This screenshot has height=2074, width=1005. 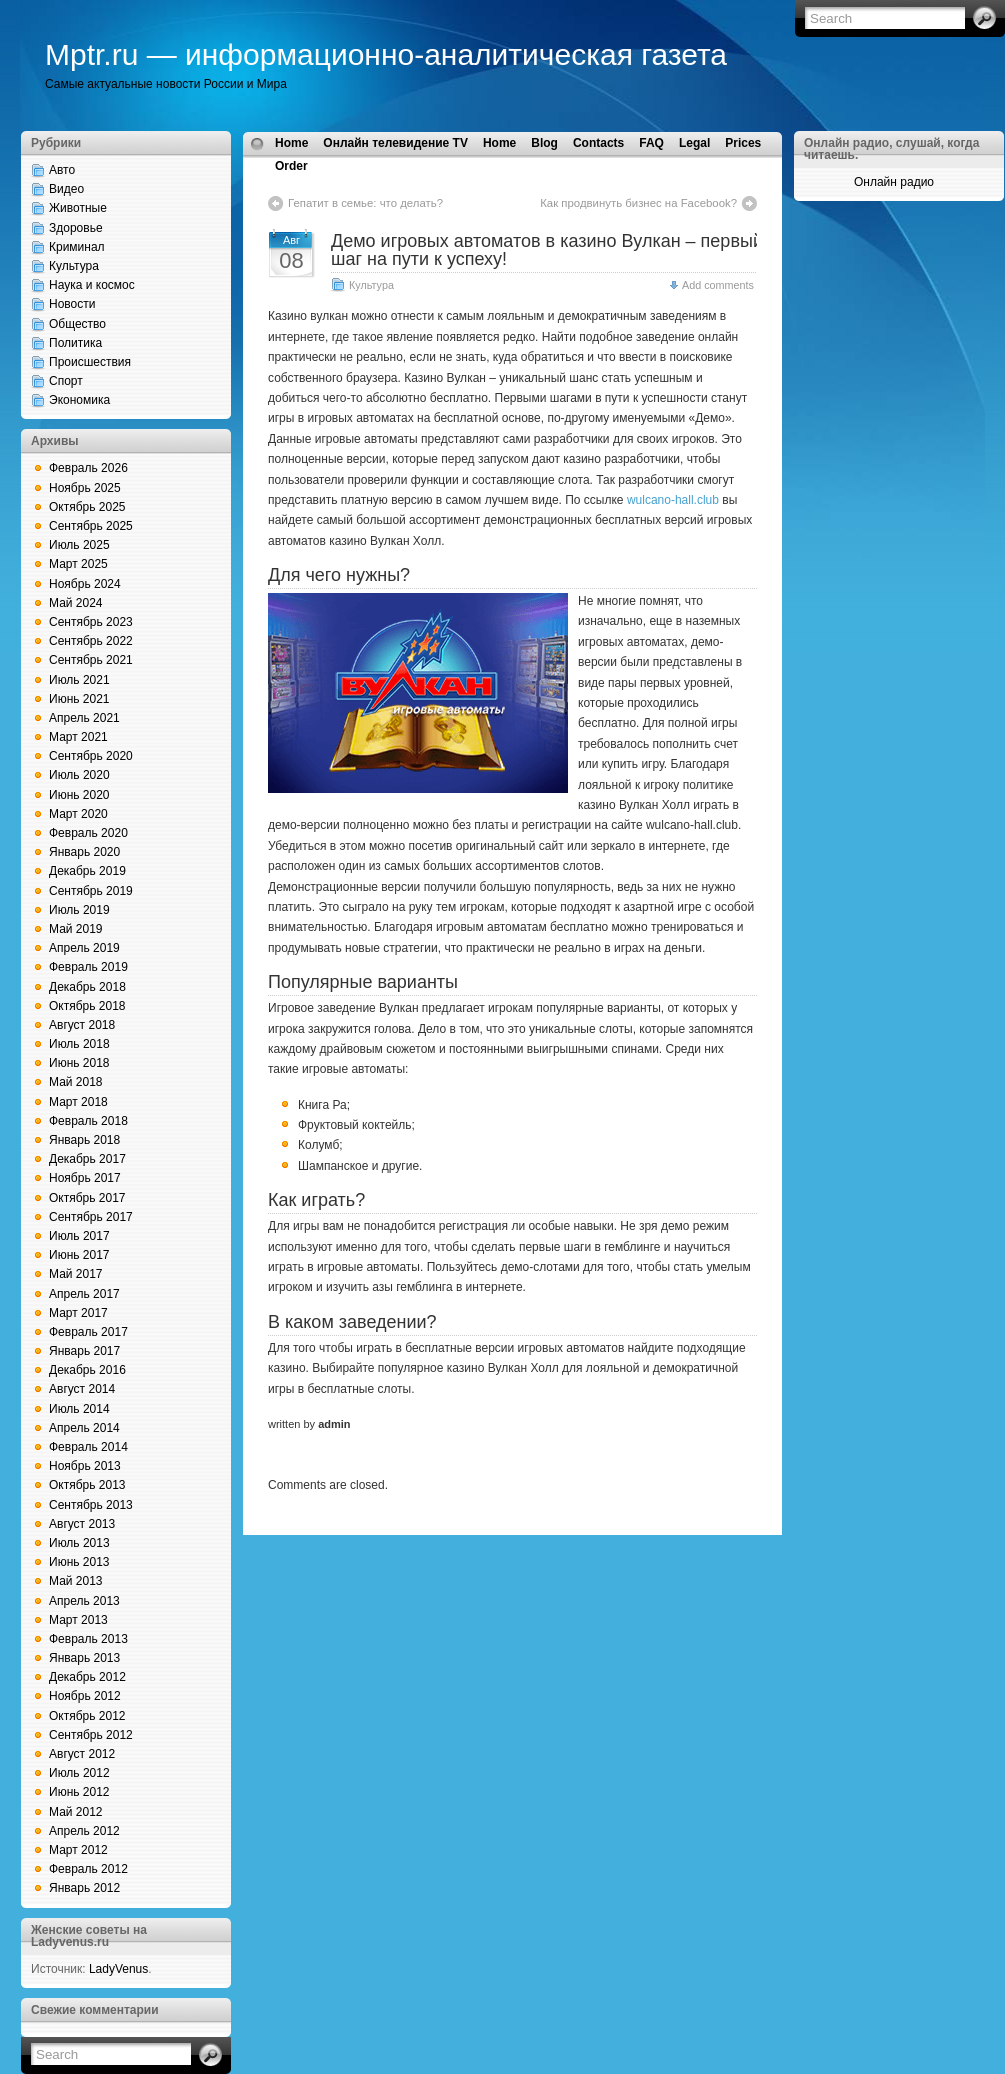 What do you see at coordinates (88, 1639) in the screenshot?
I see `Февраль 2013` at bounding box center [88, 1639].